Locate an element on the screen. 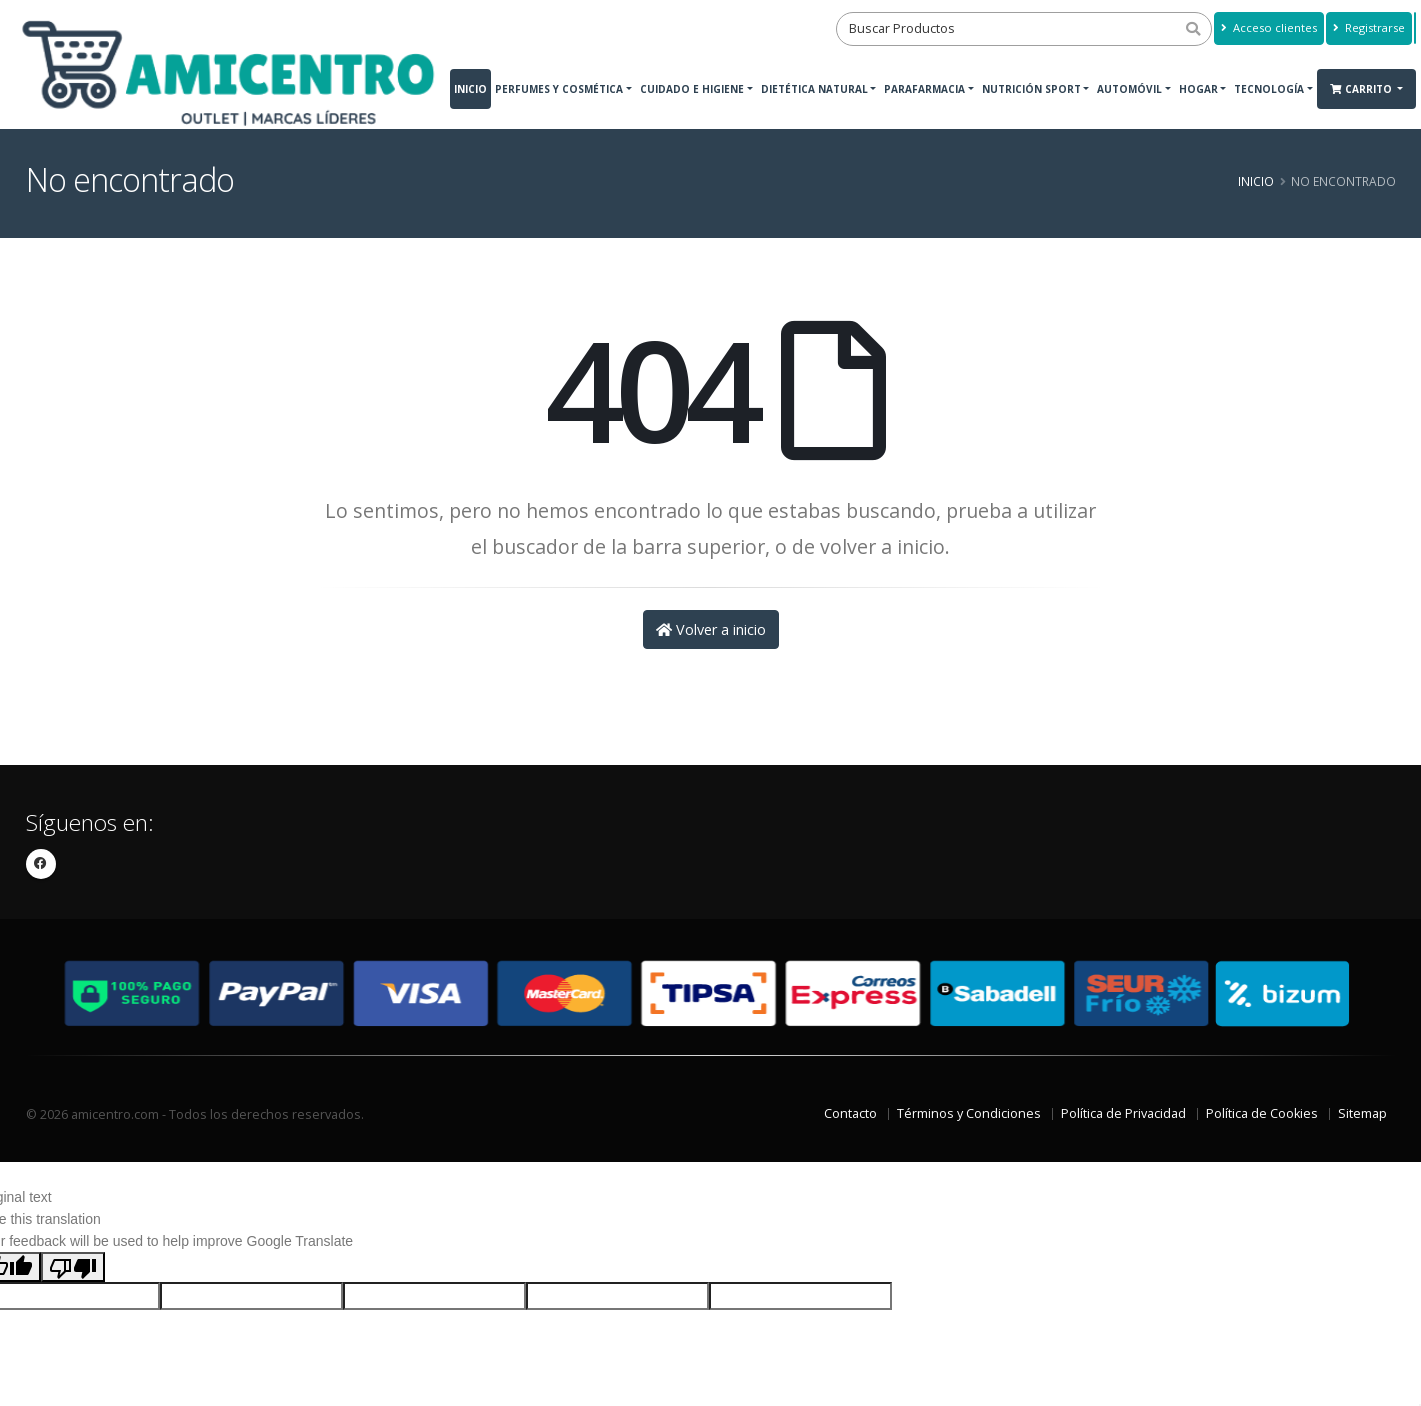 This screenshot has width=1421, height=1406. Política de Privacidad is located at coordinates (1123, 1113).